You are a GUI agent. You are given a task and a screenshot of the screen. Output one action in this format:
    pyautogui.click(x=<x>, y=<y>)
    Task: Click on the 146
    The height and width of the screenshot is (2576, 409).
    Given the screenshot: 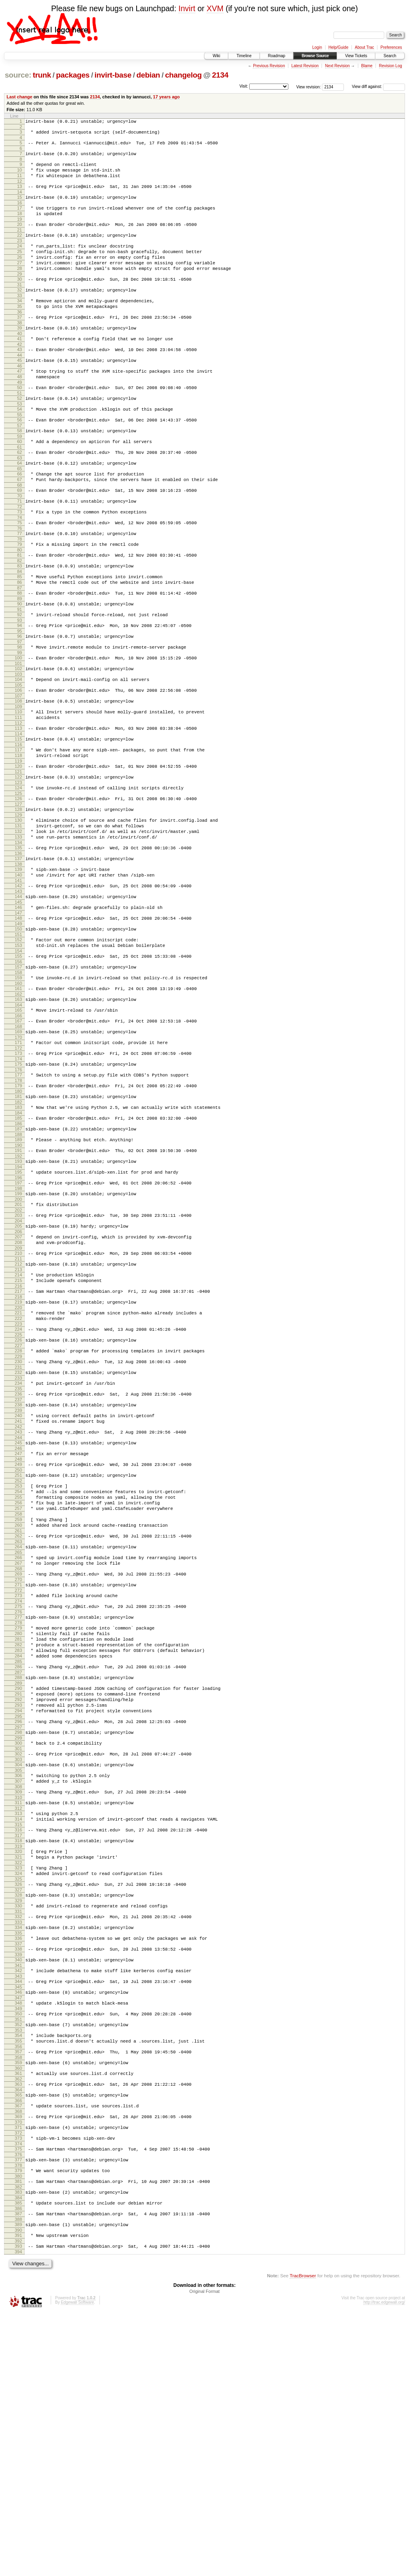 What is the action you would take?
    pyautogui.click(x=18, y=1004)
    